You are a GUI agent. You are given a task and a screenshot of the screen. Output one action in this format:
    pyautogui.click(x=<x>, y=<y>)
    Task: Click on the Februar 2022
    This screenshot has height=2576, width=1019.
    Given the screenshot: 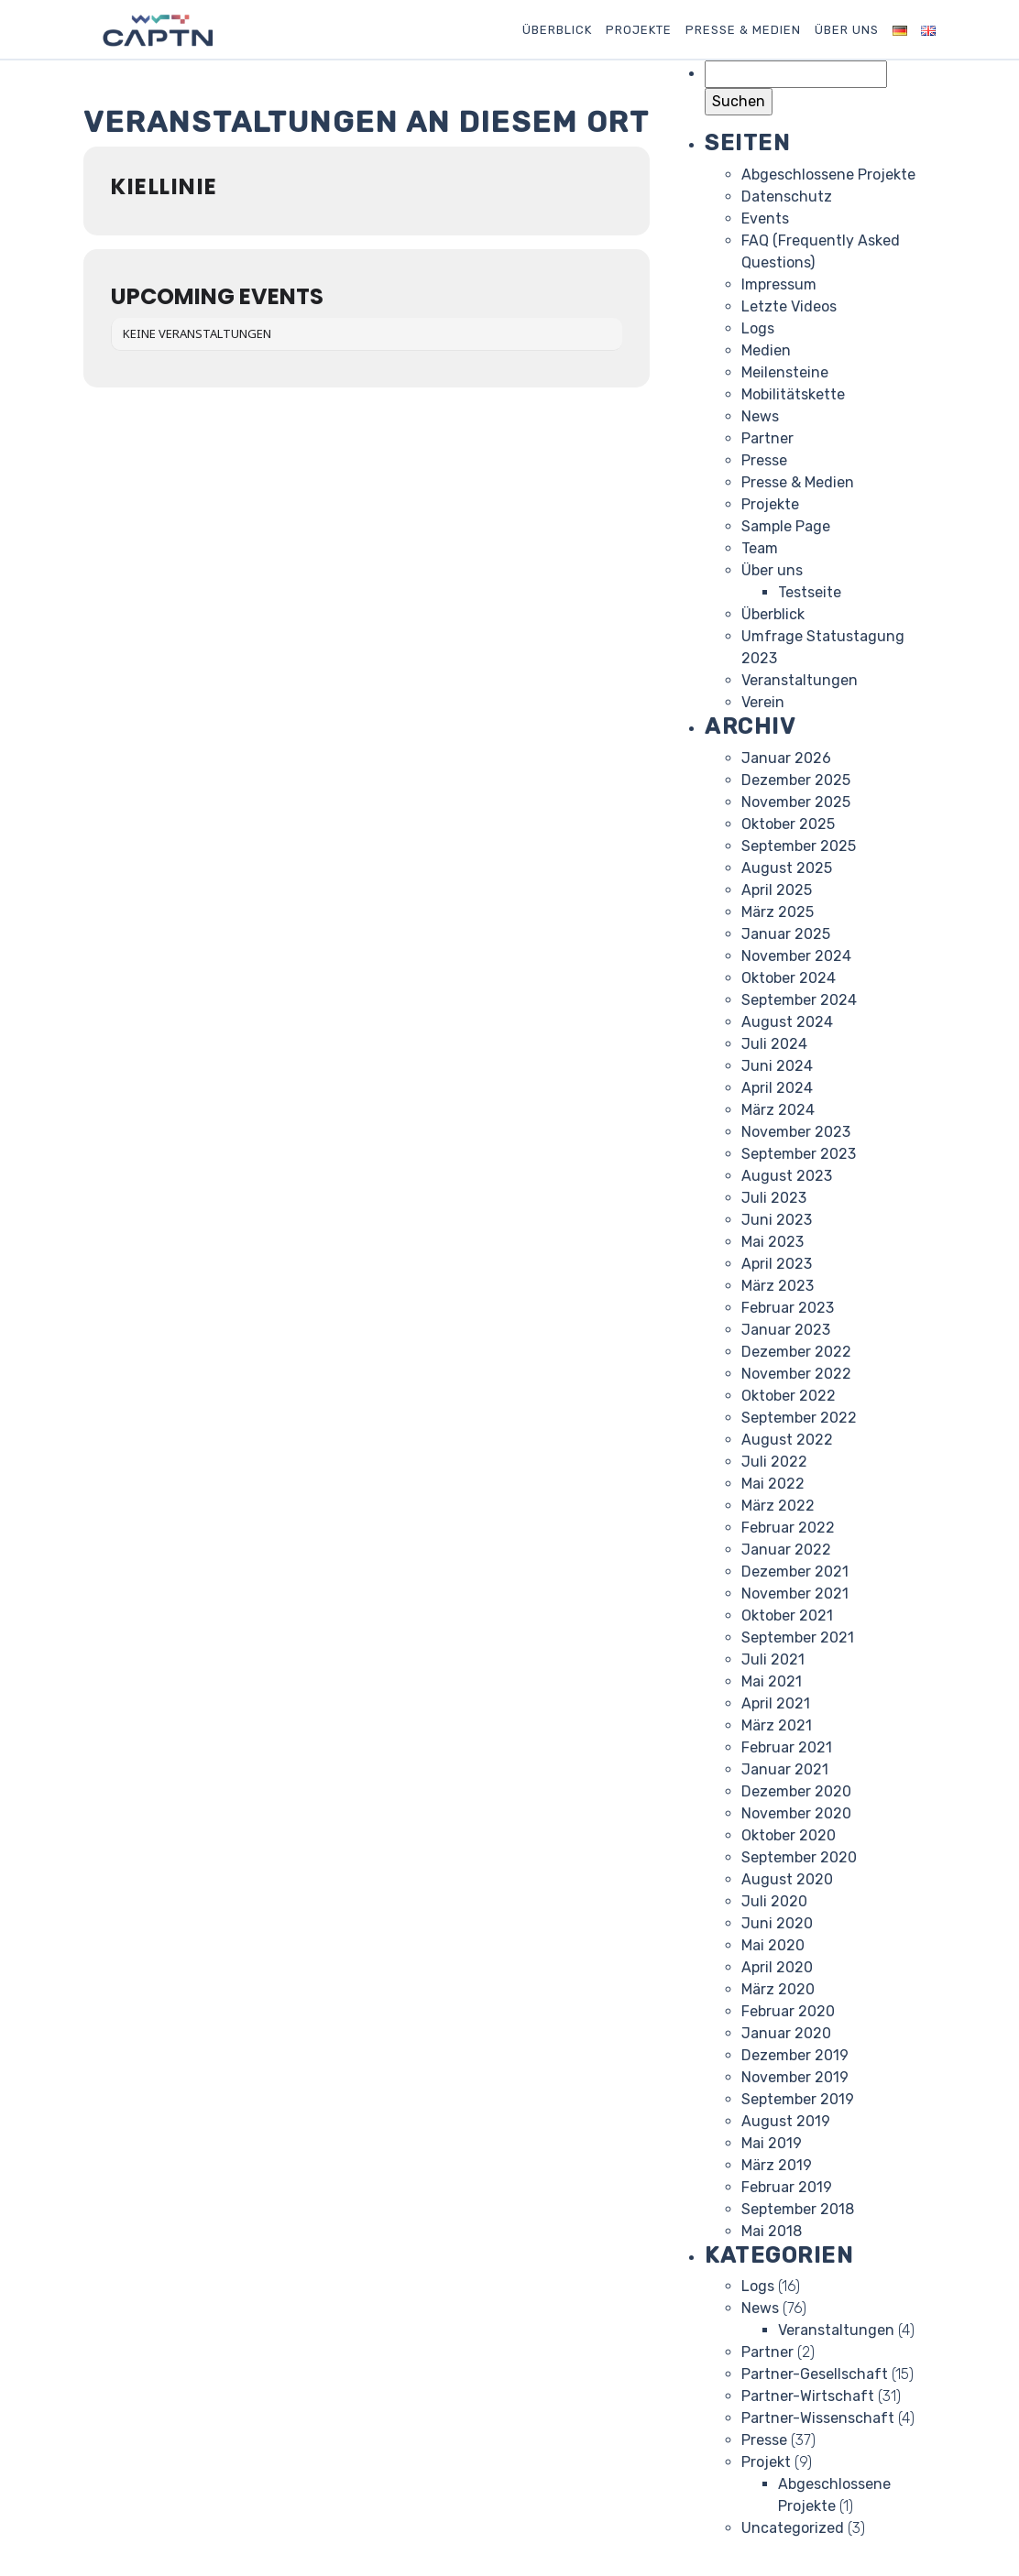 What is the action you would take?
    pyautogui.click(x=788, y=1527)
    